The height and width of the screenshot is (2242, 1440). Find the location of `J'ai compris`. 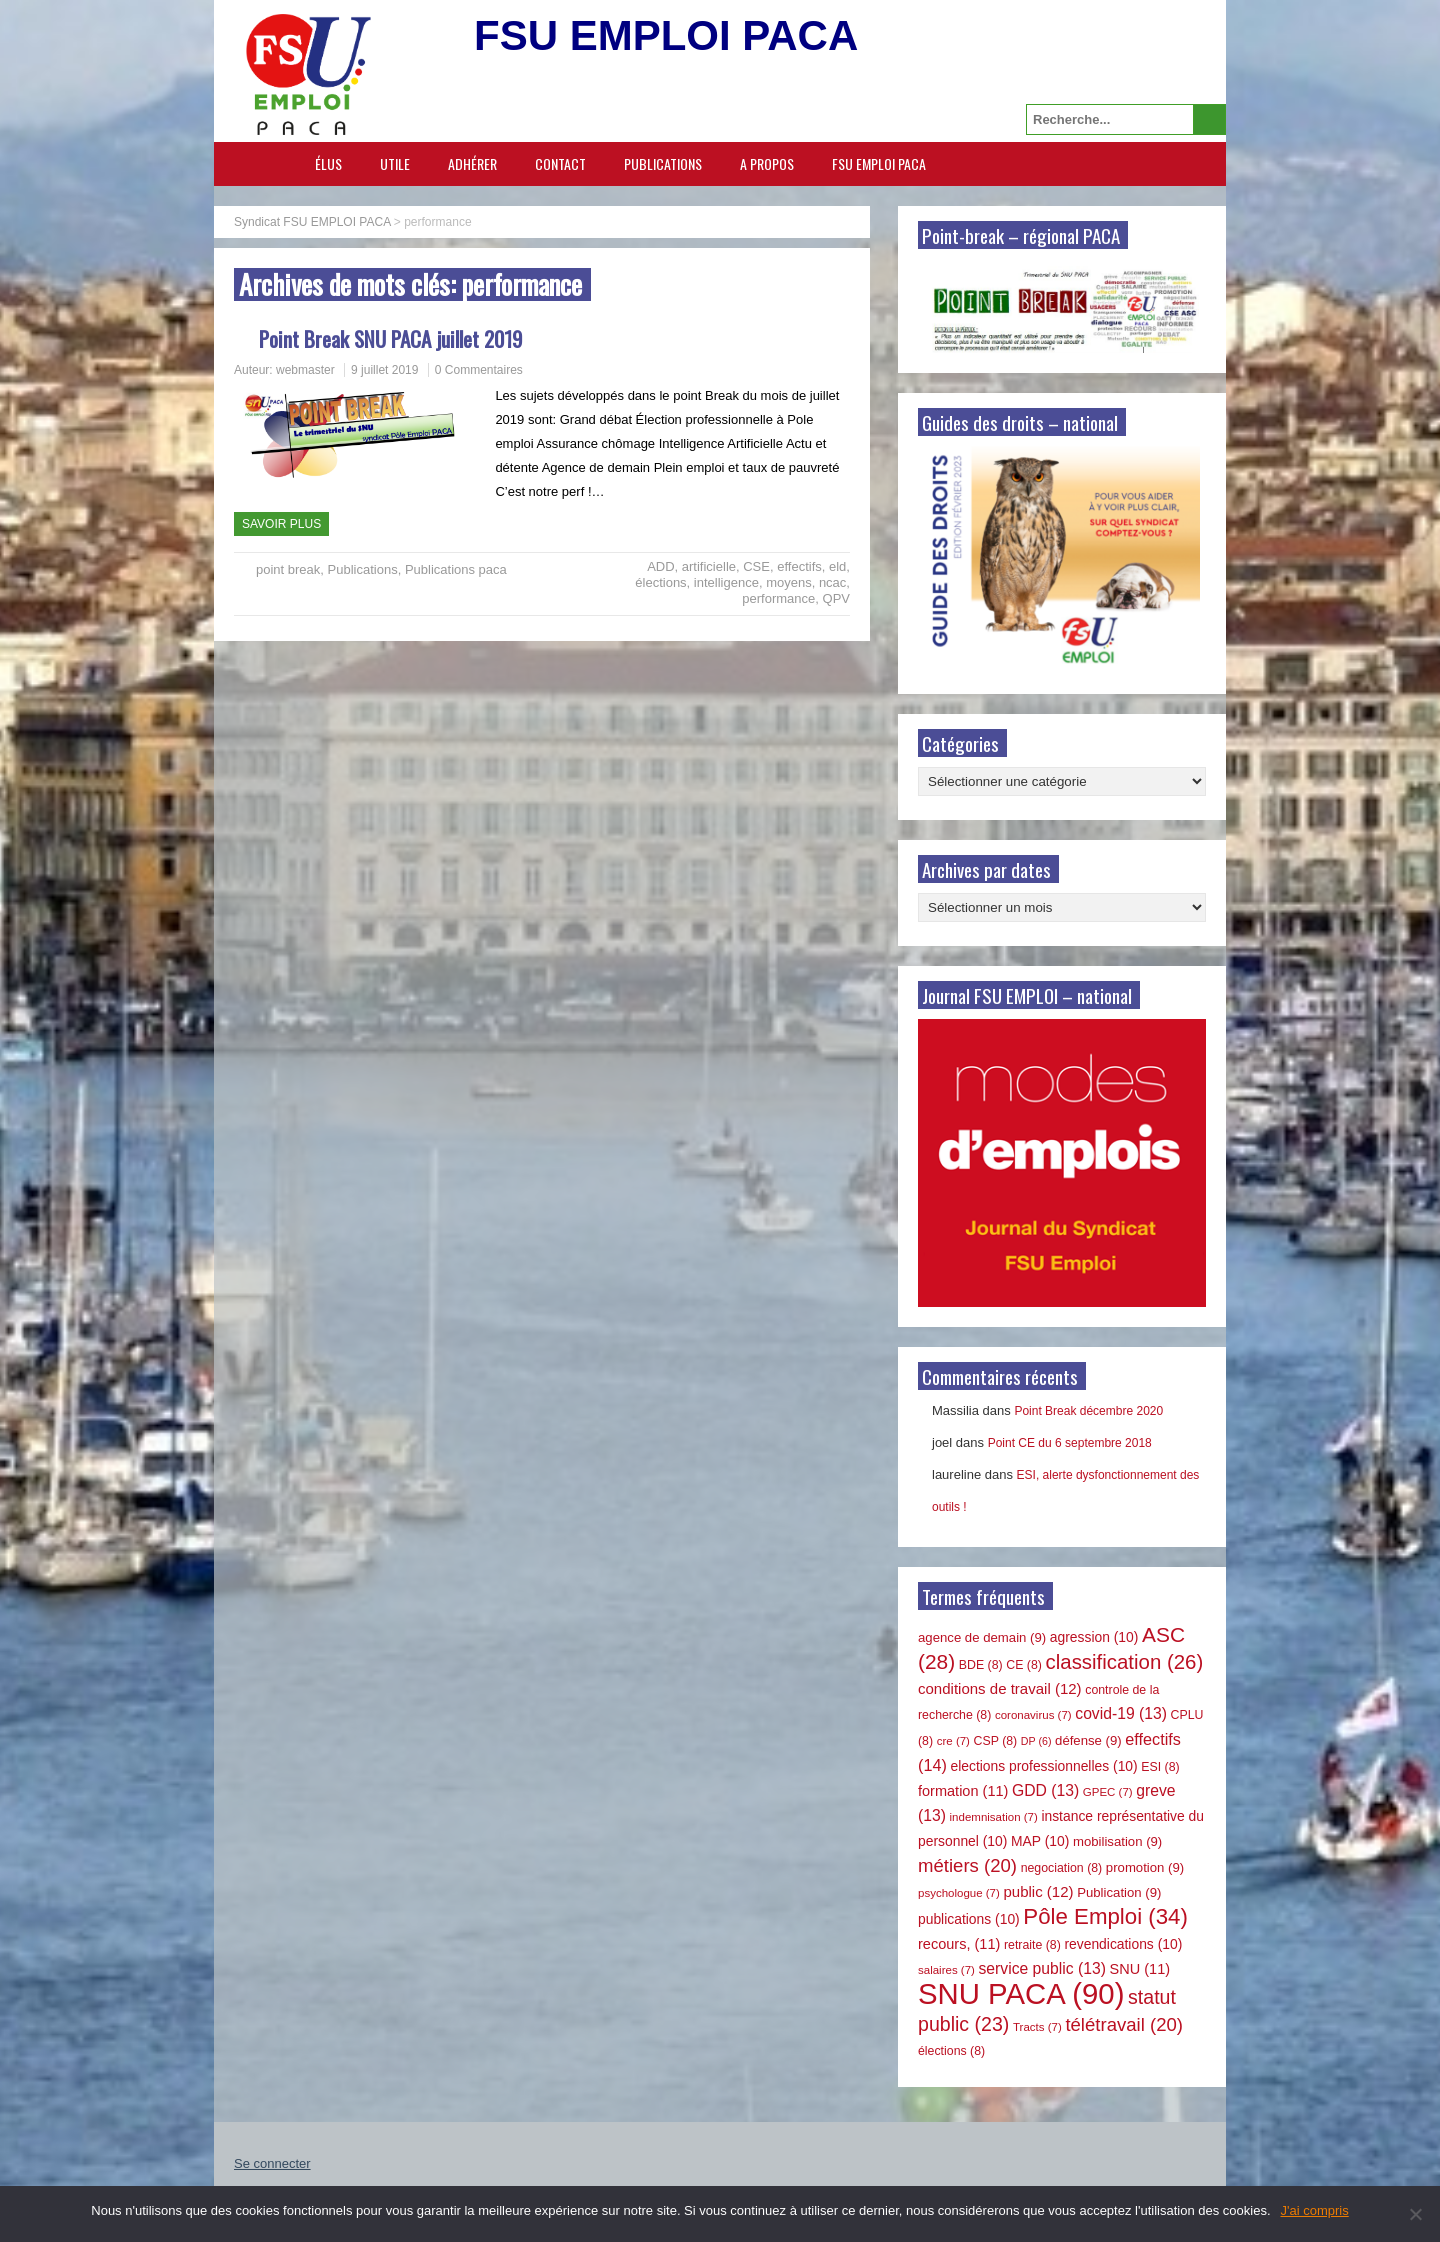

J'ai compris is located at coordinates (1315, 2210).